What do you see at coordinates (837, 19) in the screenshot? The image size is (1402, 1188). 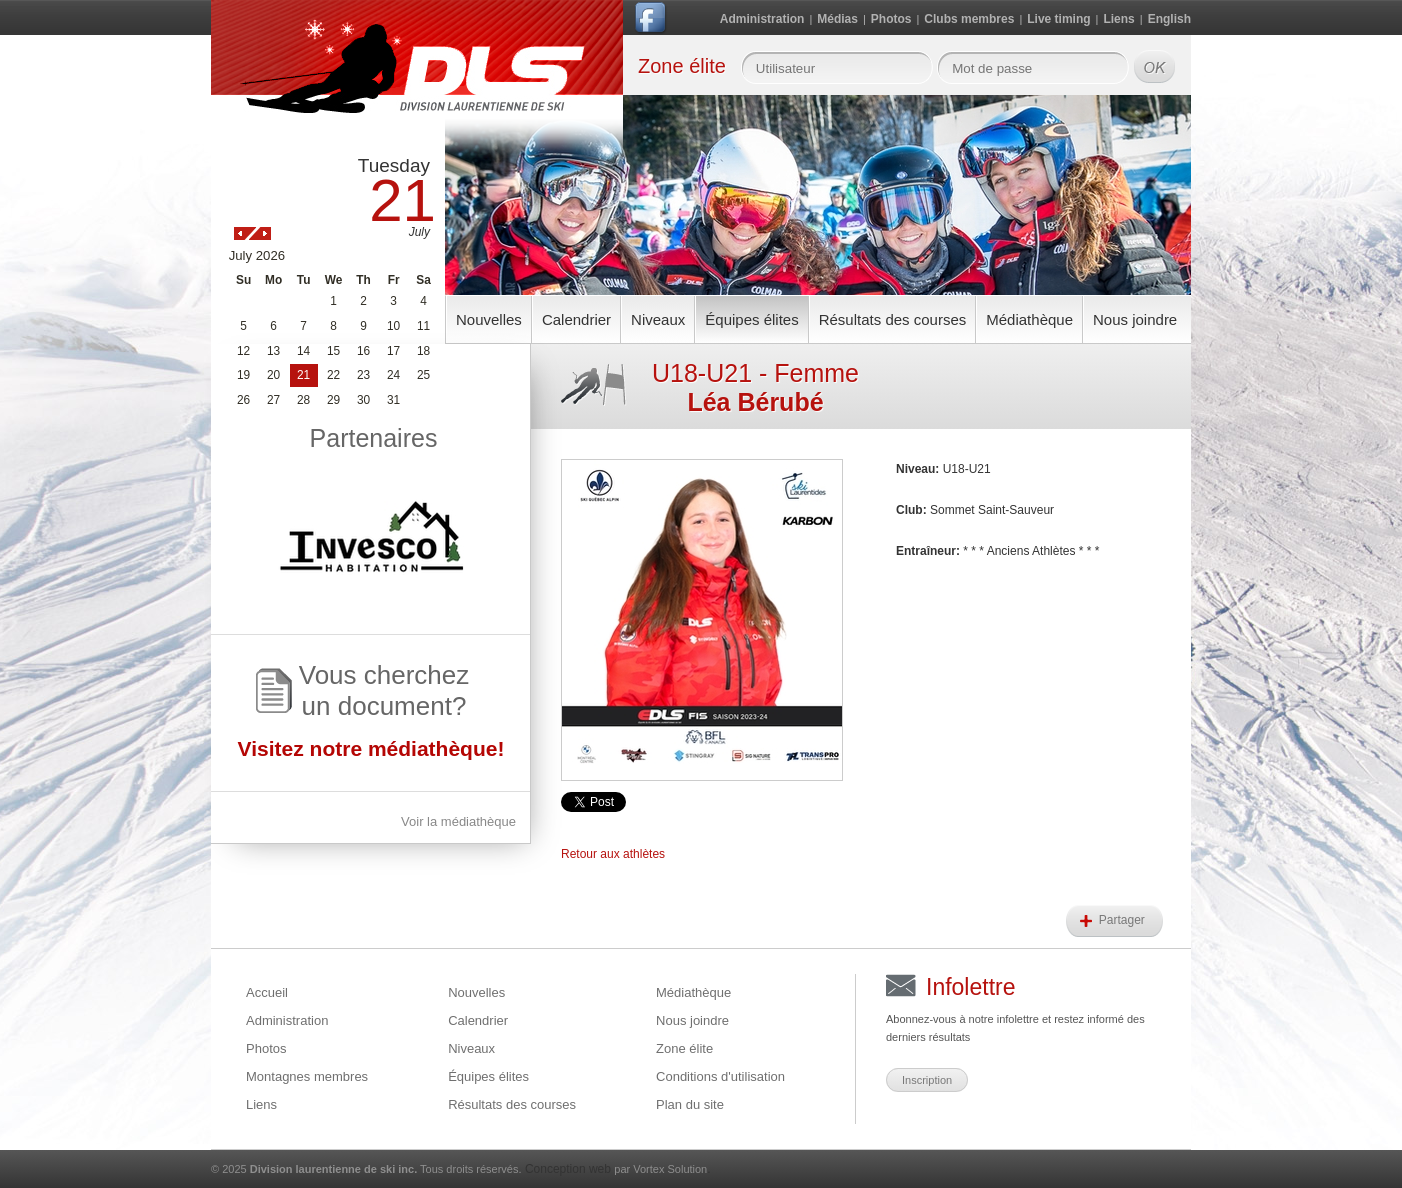 I see `Médias` at bounding box center [837, 19].